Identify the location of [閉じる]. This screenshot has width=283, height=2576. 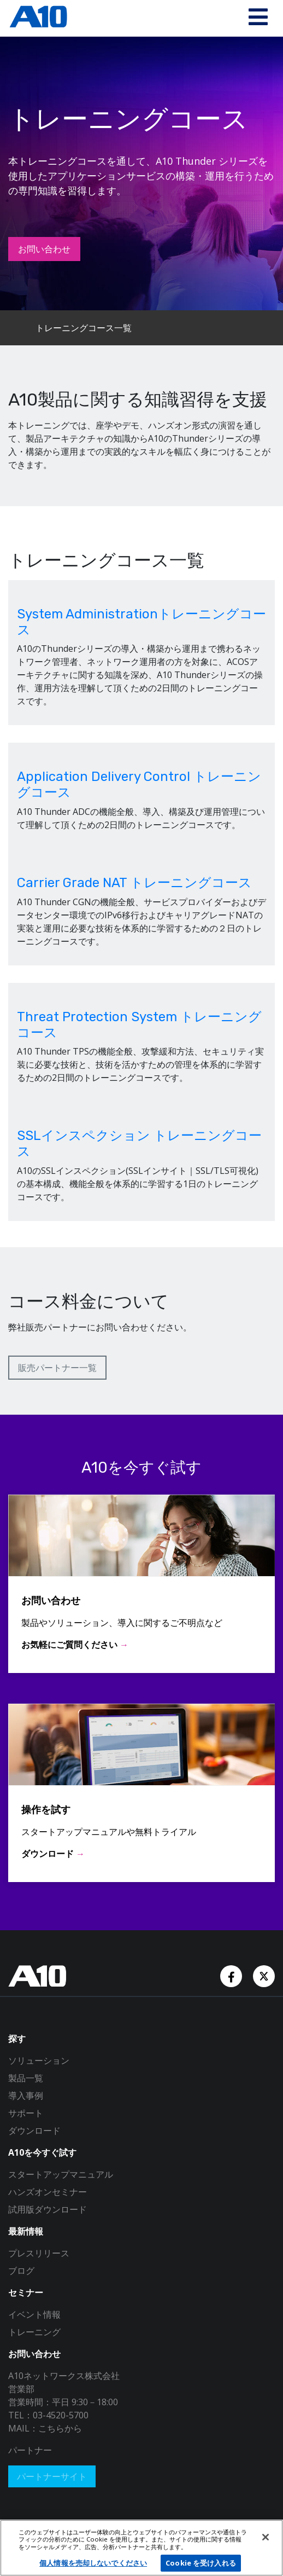
(265, 2537).